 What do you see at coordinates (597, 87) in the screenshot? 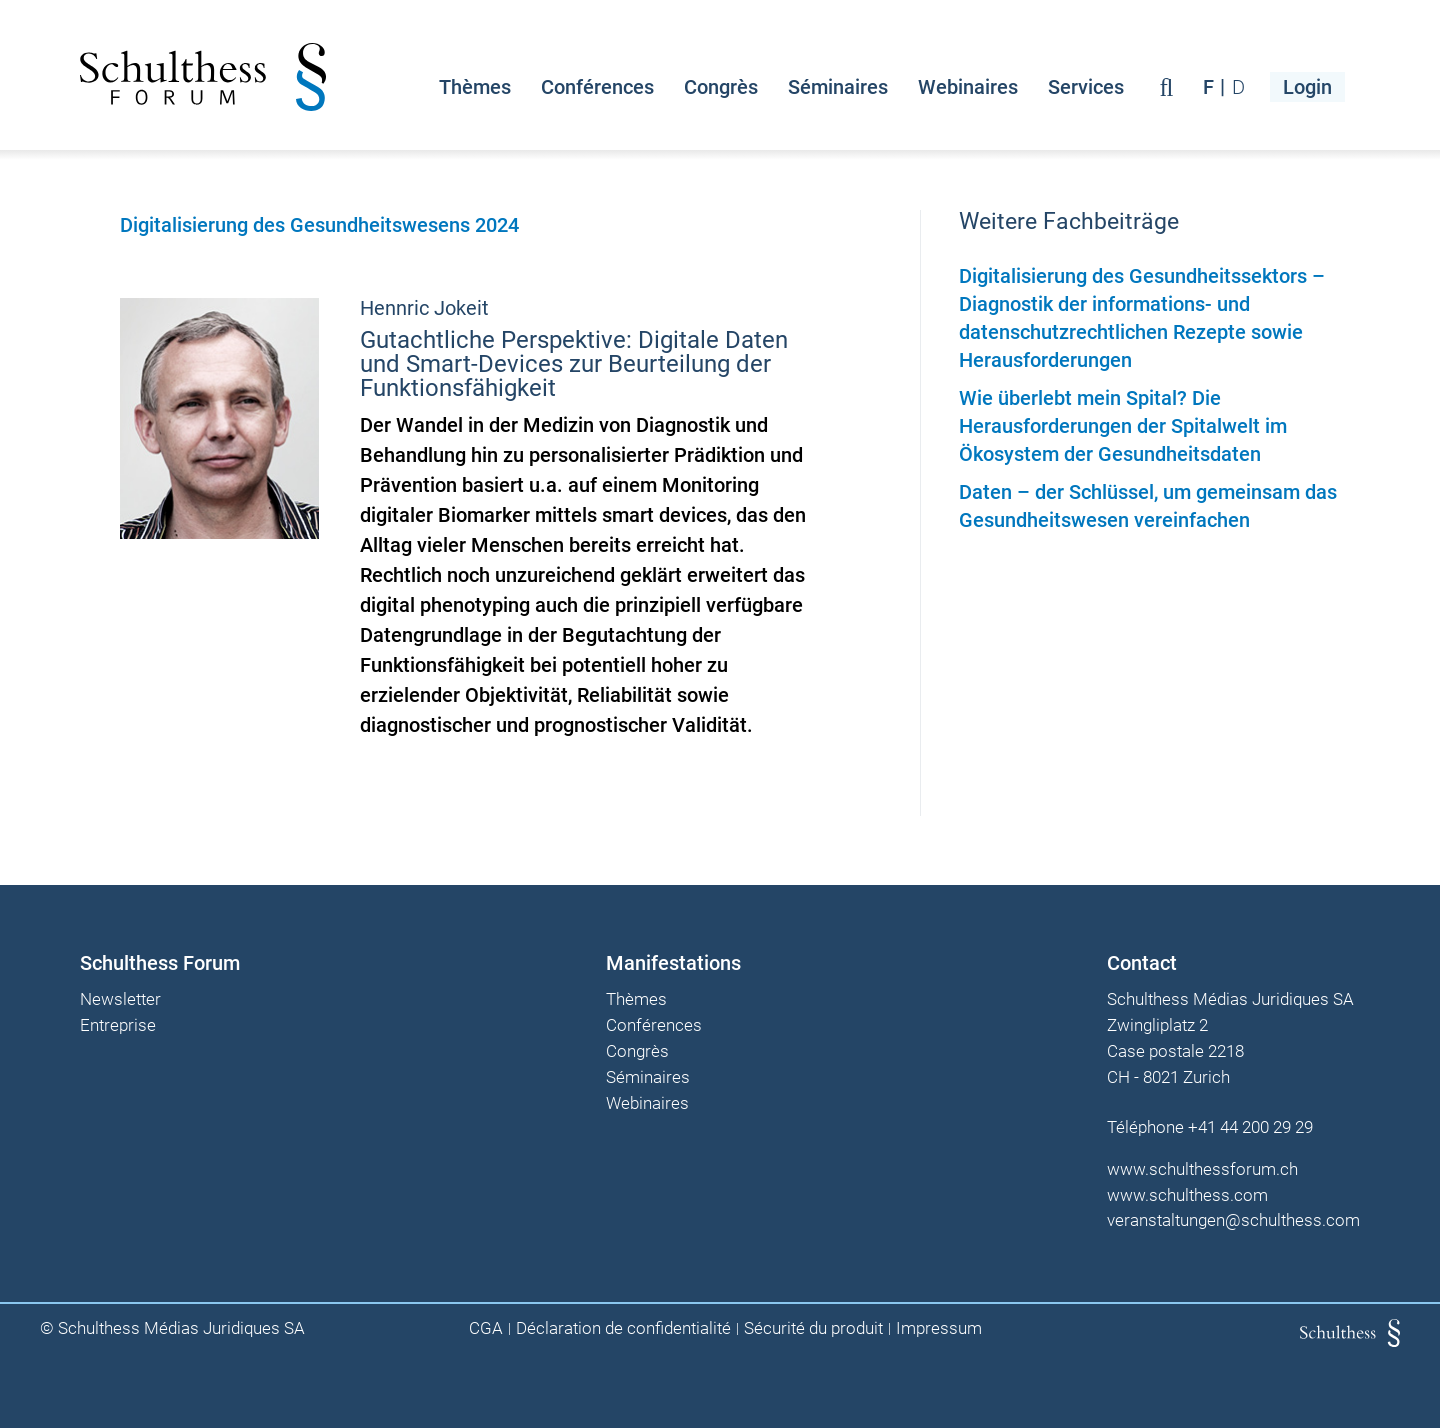
I see `Conférences` at bounding box center [597, 87].